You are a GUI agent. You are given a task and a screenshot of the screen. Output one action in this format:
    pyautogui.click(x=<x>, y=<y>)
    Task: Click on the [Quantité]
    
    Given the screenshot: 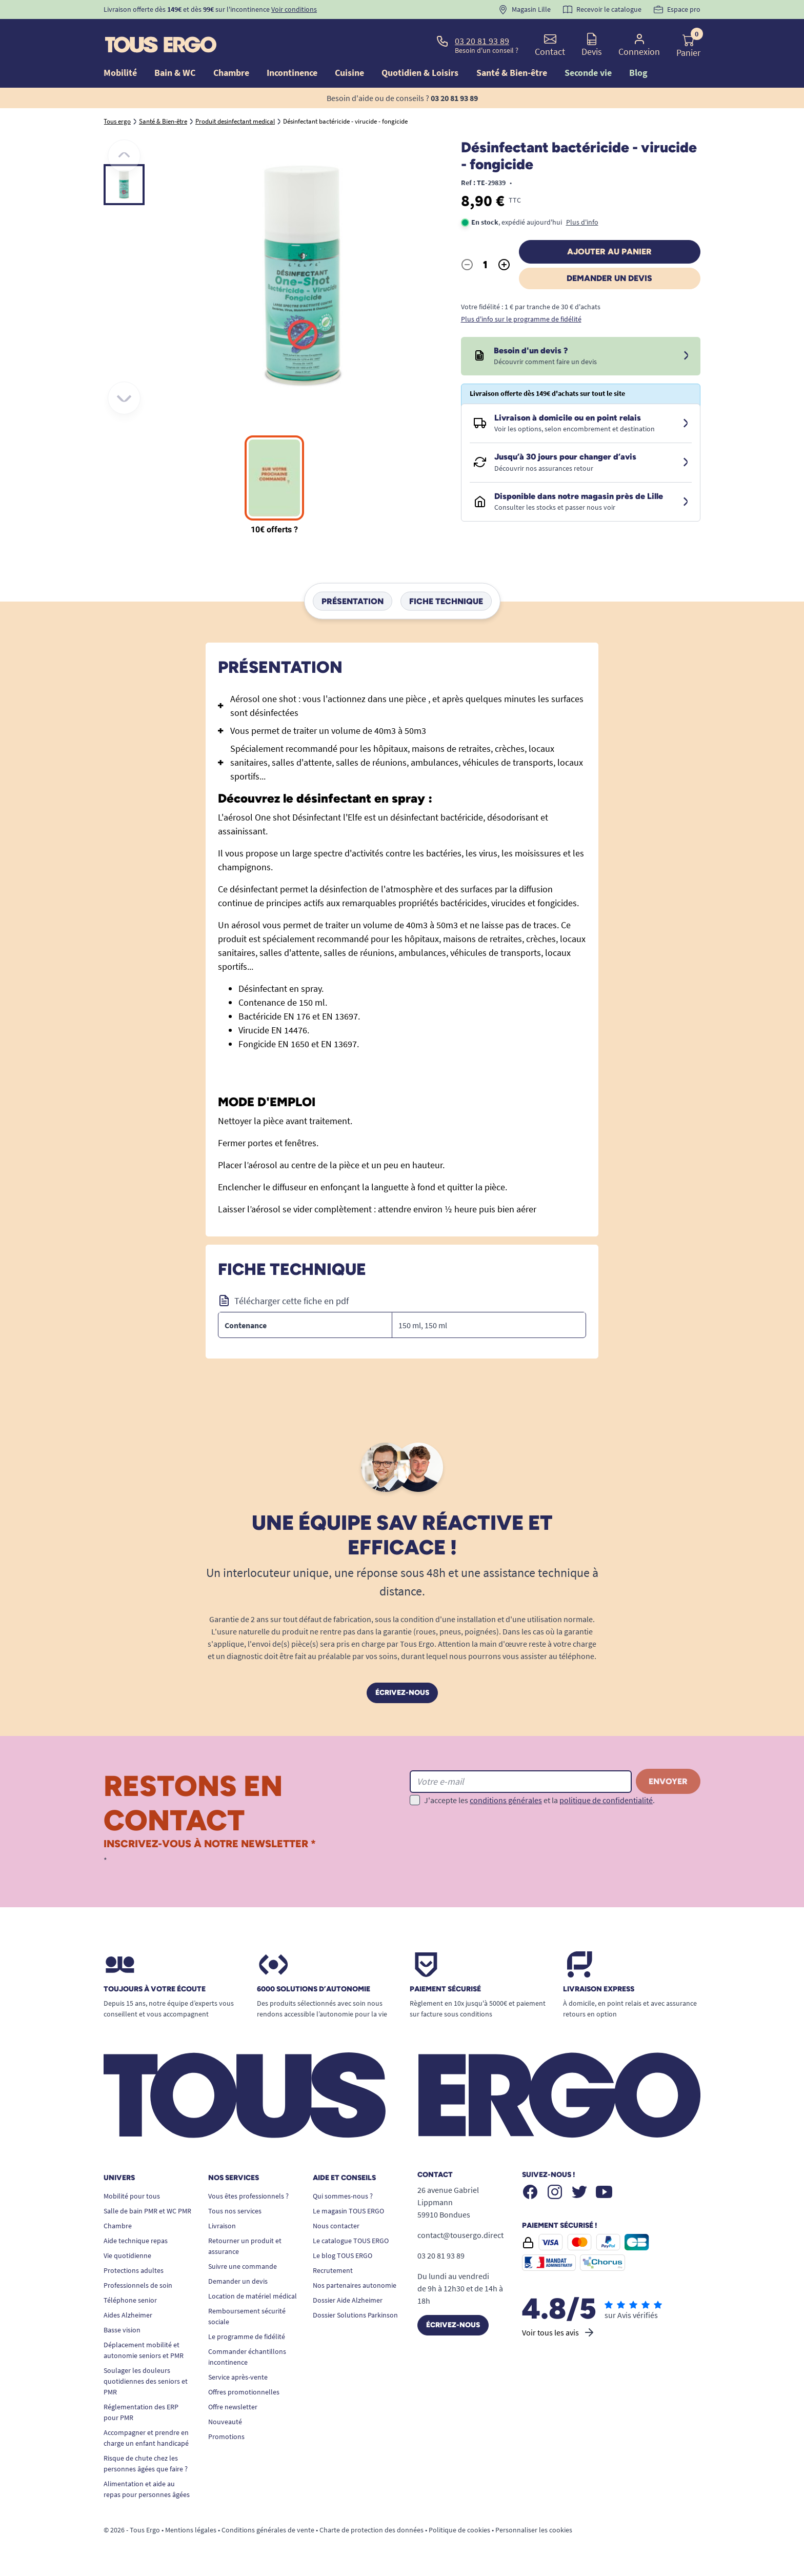 What is the action you would take?
    pyautogui.click(x=485, y=264)
    